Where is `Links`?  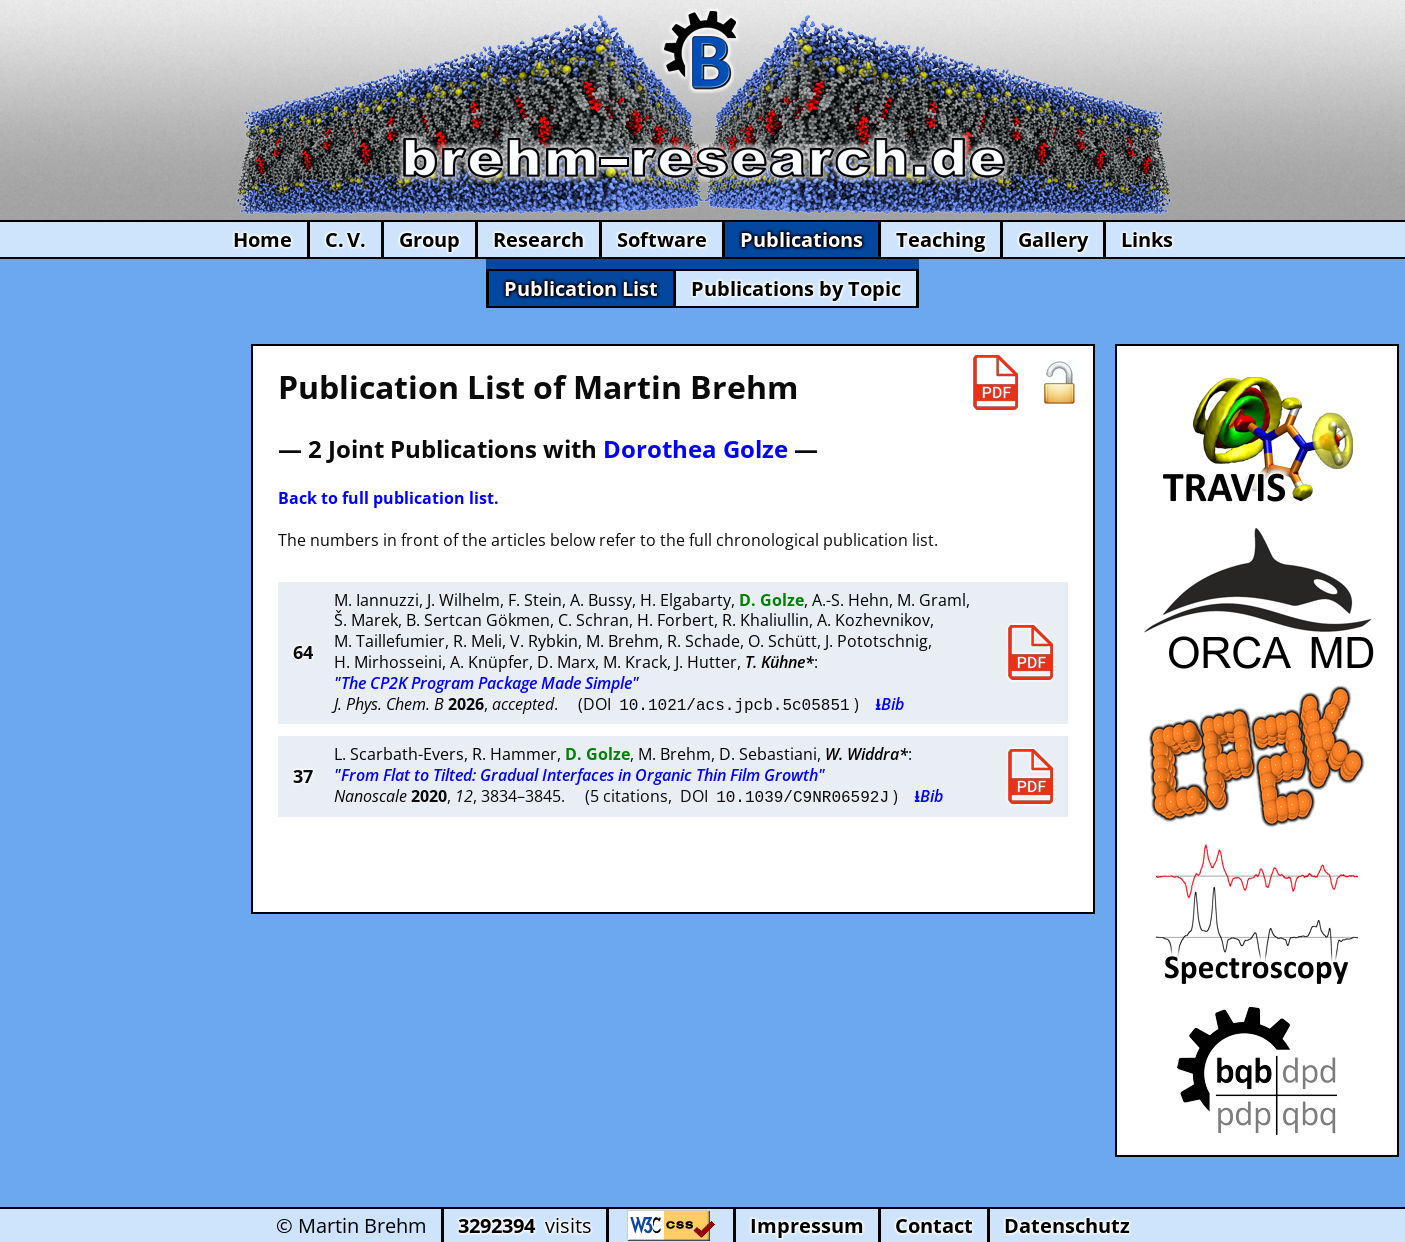 Links is located at coordinates (1147, 239).